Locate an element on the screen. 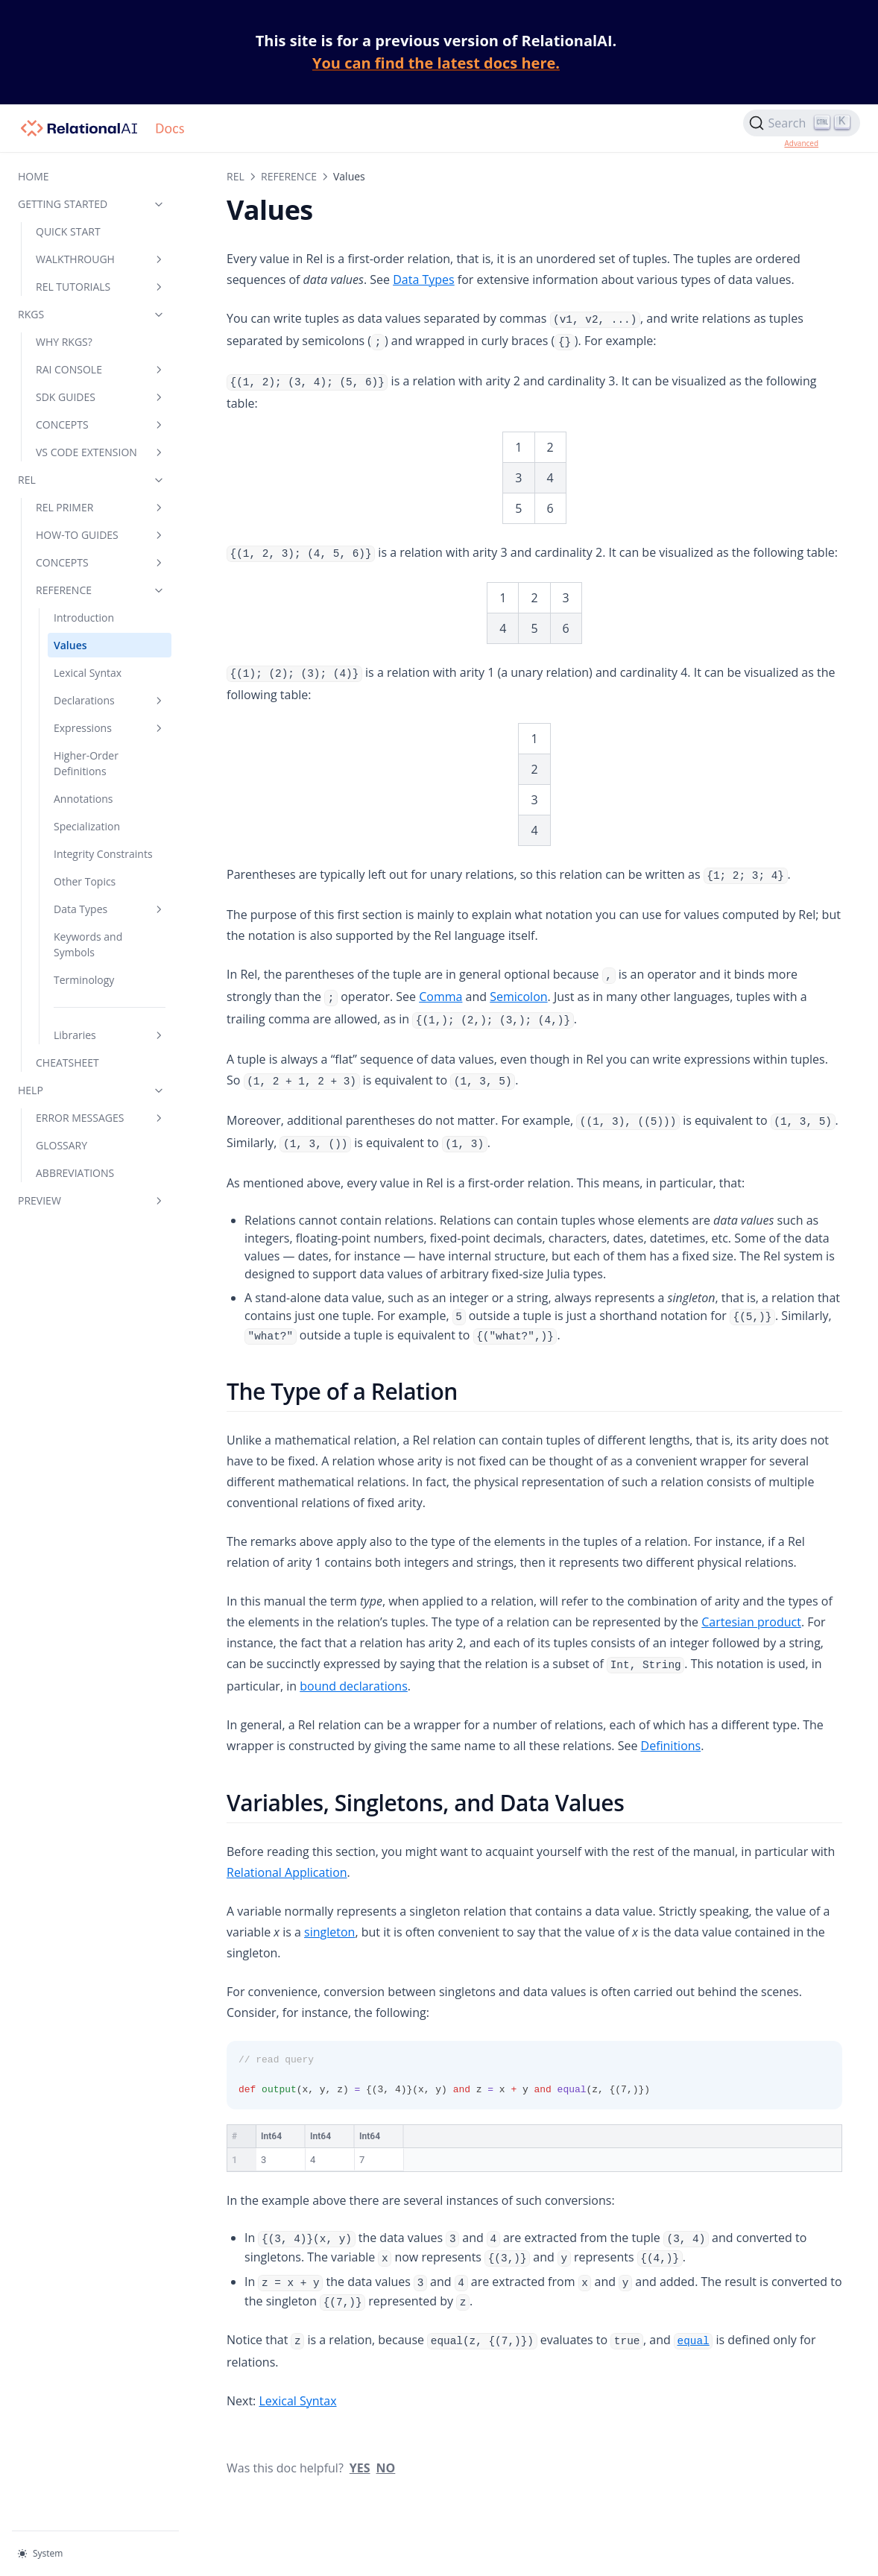  Yes is located at coordinates (360, 2432).